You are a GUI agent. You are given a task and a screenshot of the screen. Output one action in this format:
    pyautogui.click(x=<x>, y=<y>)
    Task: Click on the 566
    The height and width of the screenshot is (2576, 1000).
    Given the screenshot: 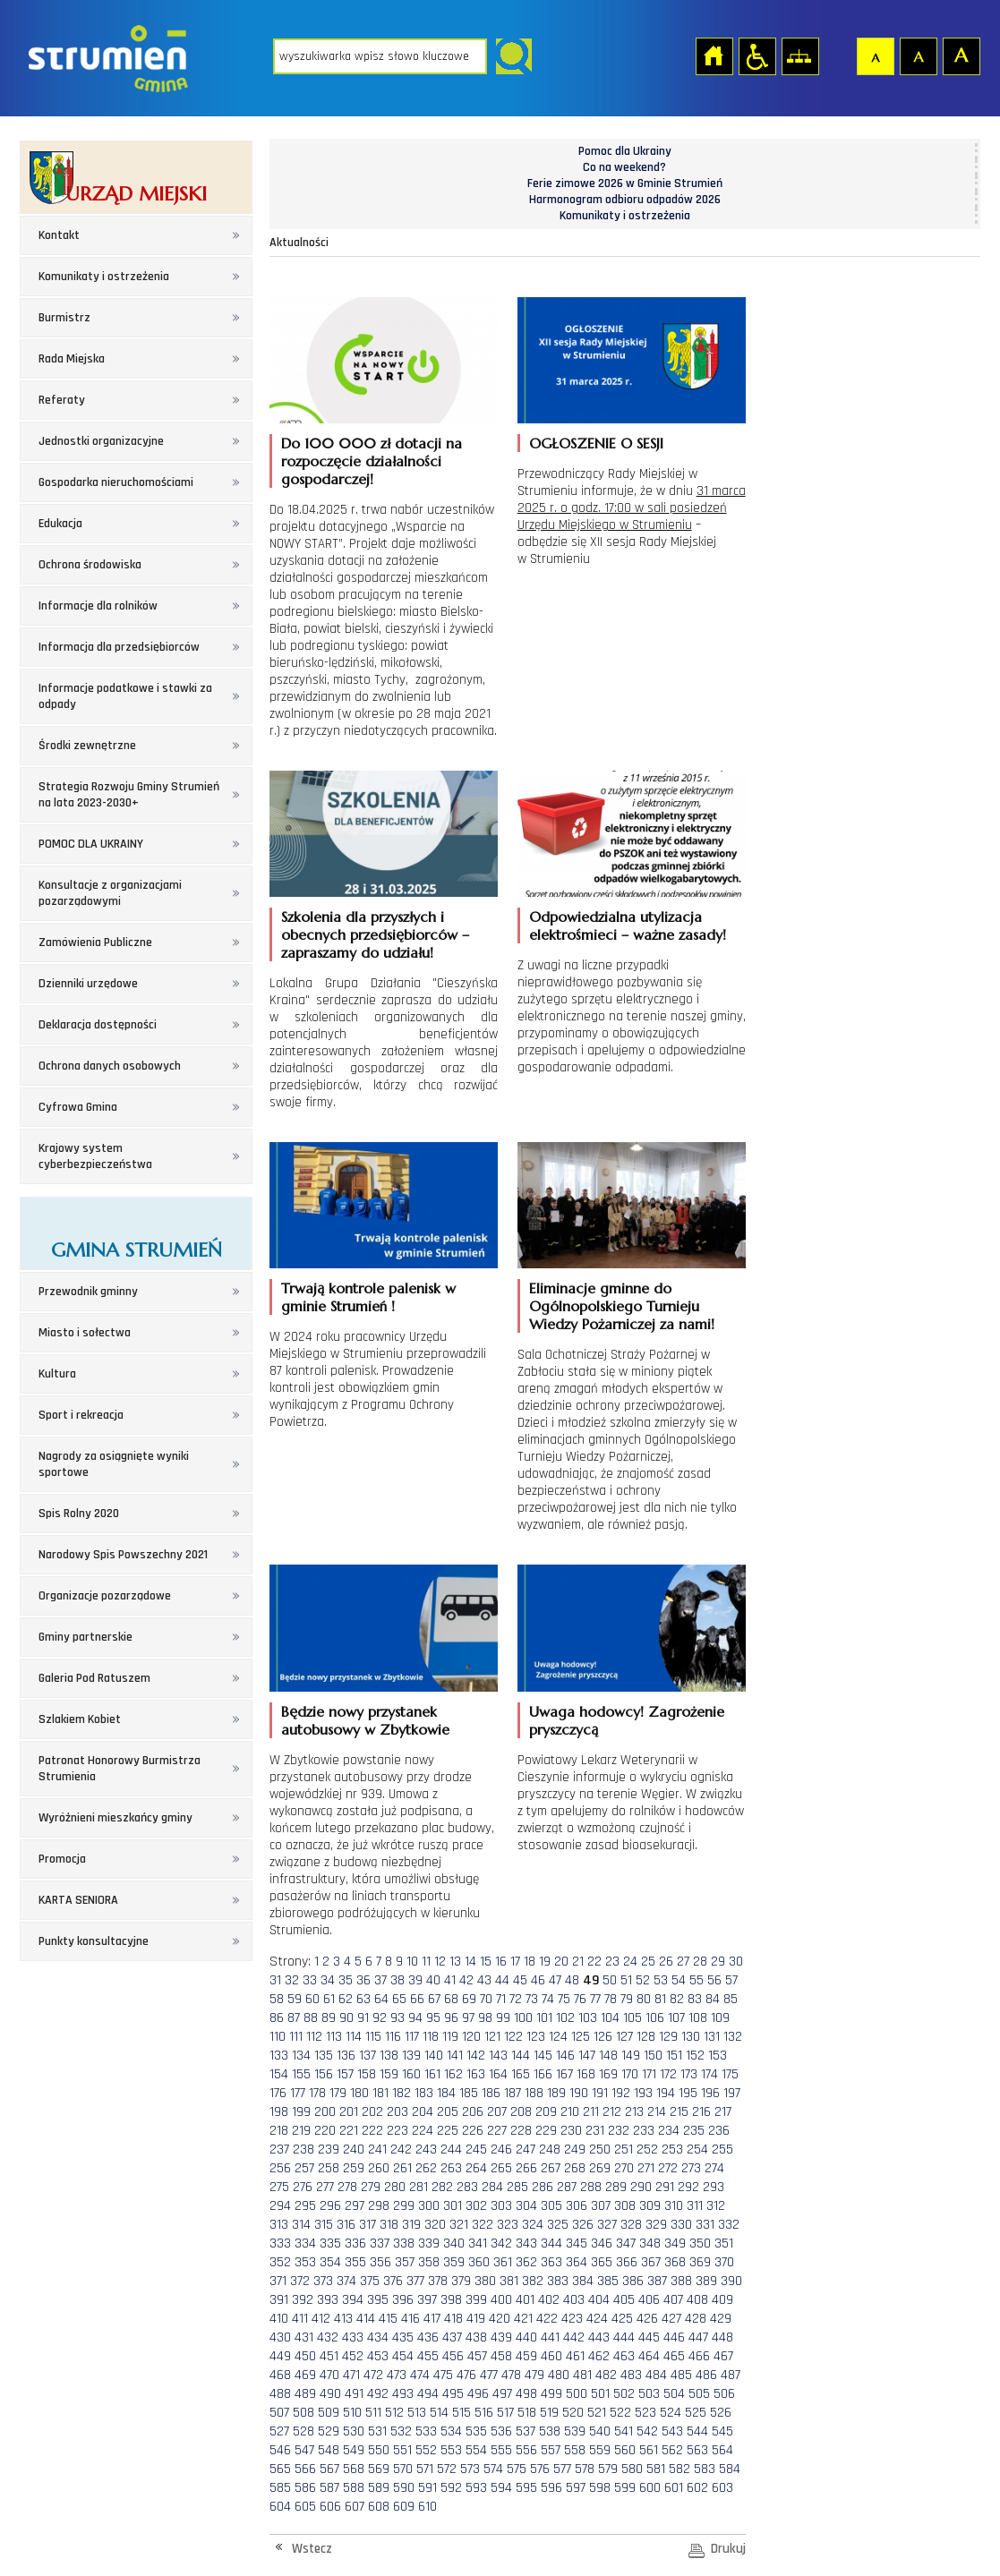 What is the action you would take?
    pyautogui.click(x=305, y=2469)
    